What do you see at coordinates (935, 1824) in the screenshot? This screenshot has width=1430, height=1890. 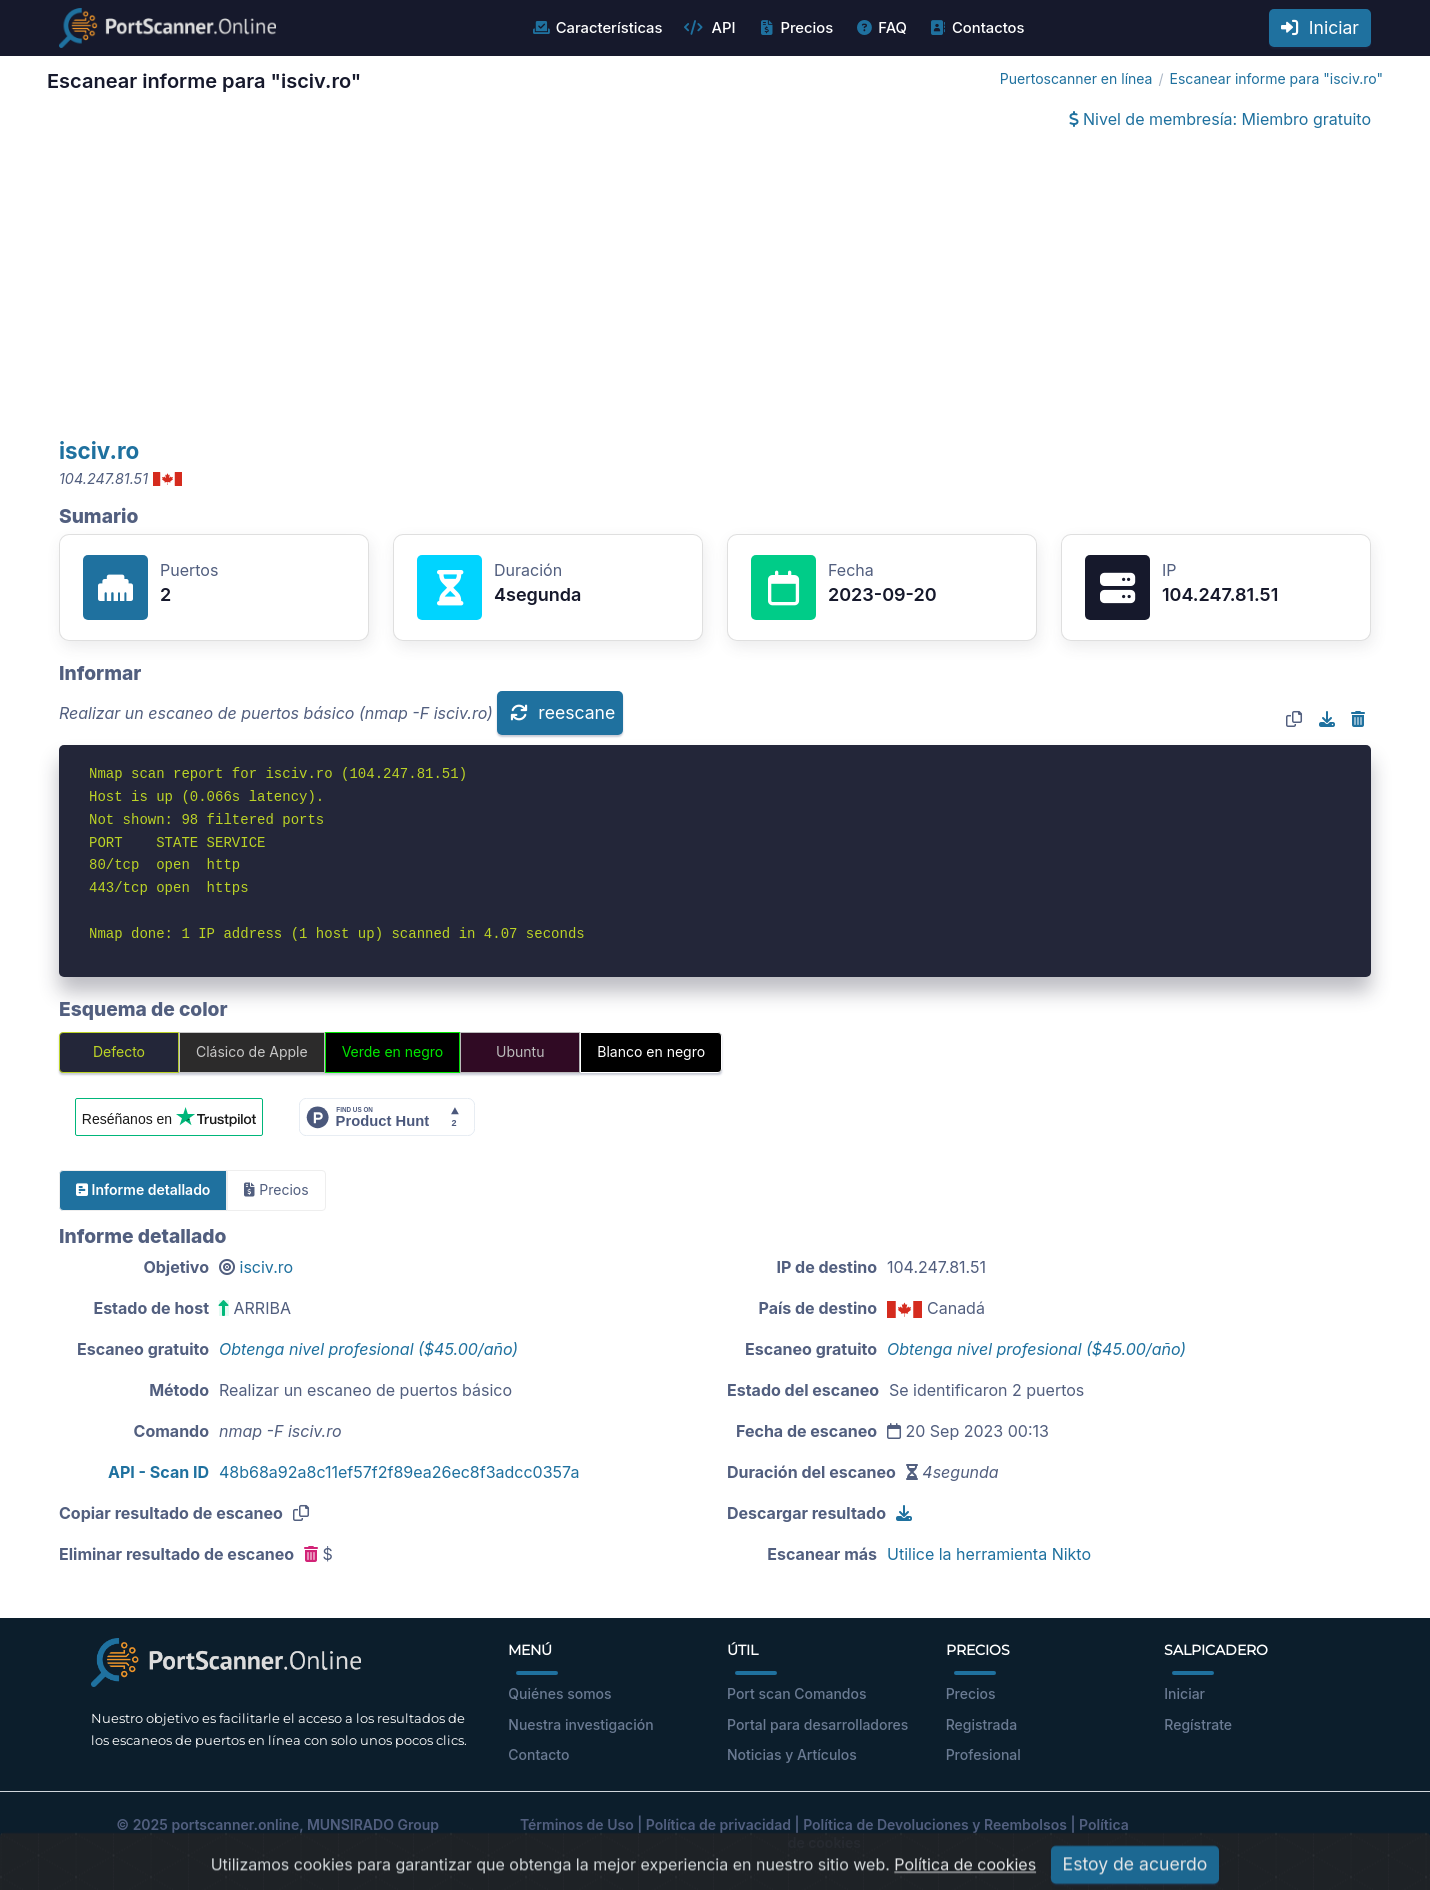 I see `Política de Devoluciones y Reembolsos` at bounding box center [935, 1824].